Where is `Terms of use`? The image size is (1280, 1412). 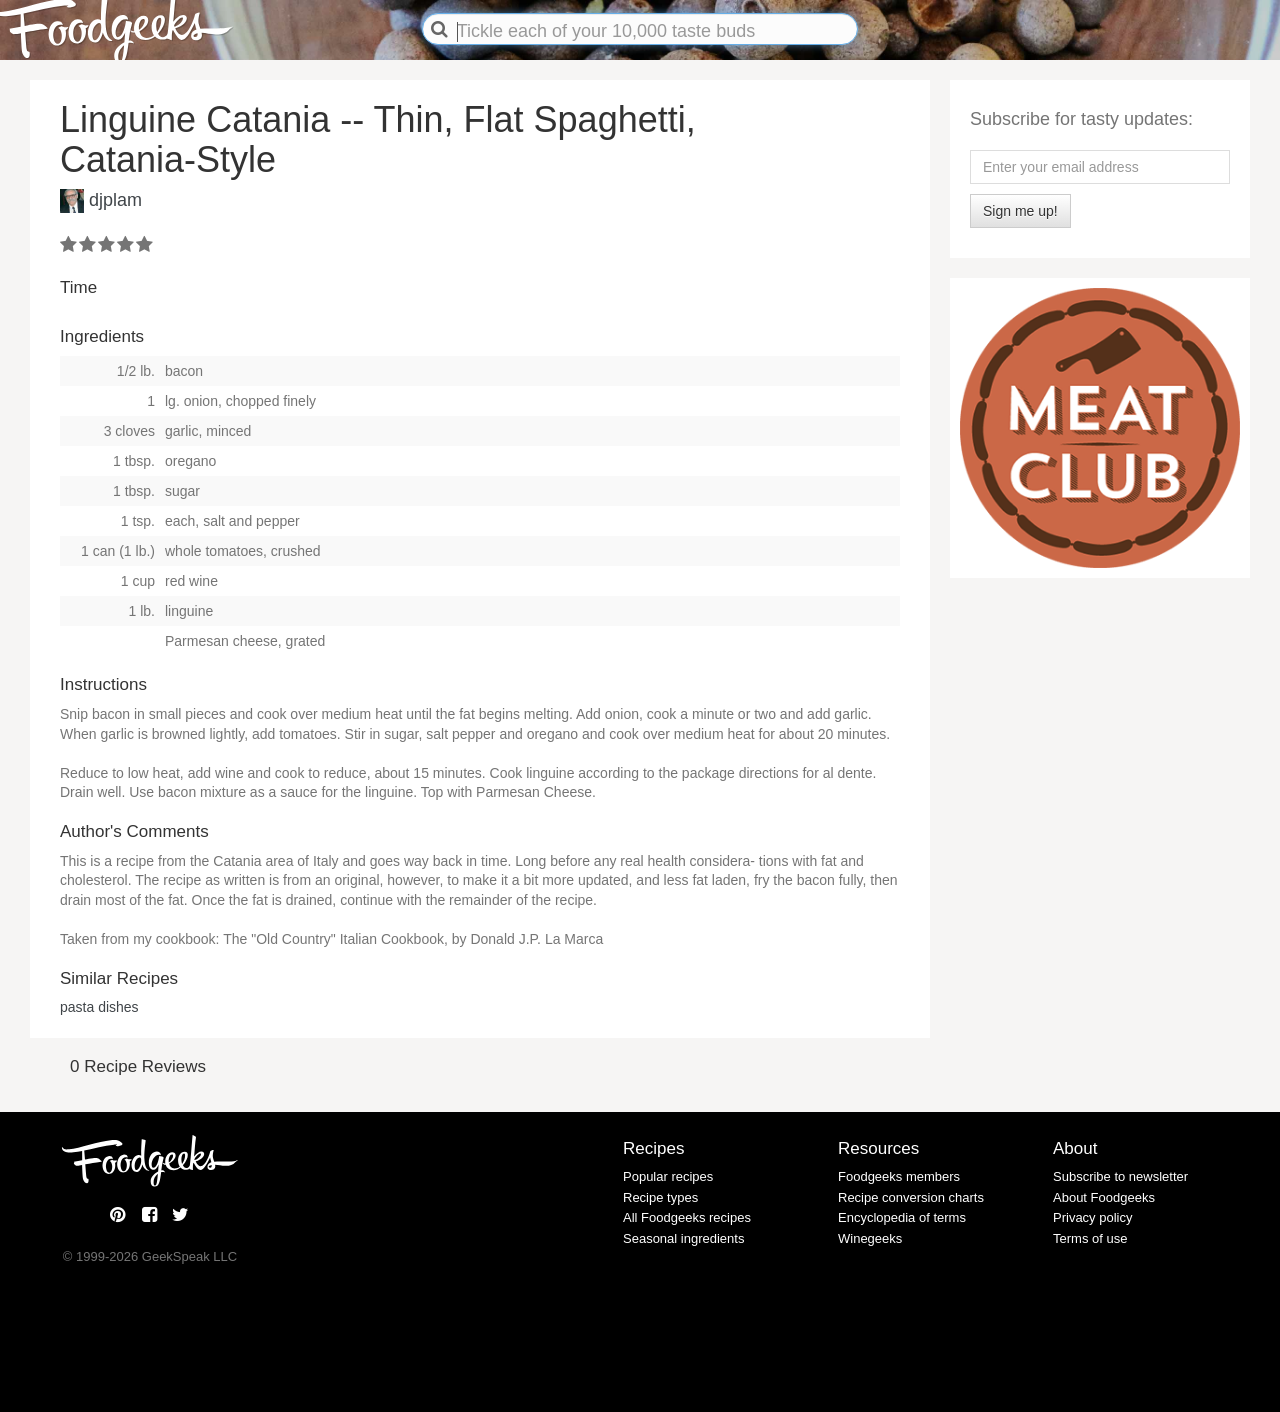 Terms of use is located at coordinates (1090, 1238).